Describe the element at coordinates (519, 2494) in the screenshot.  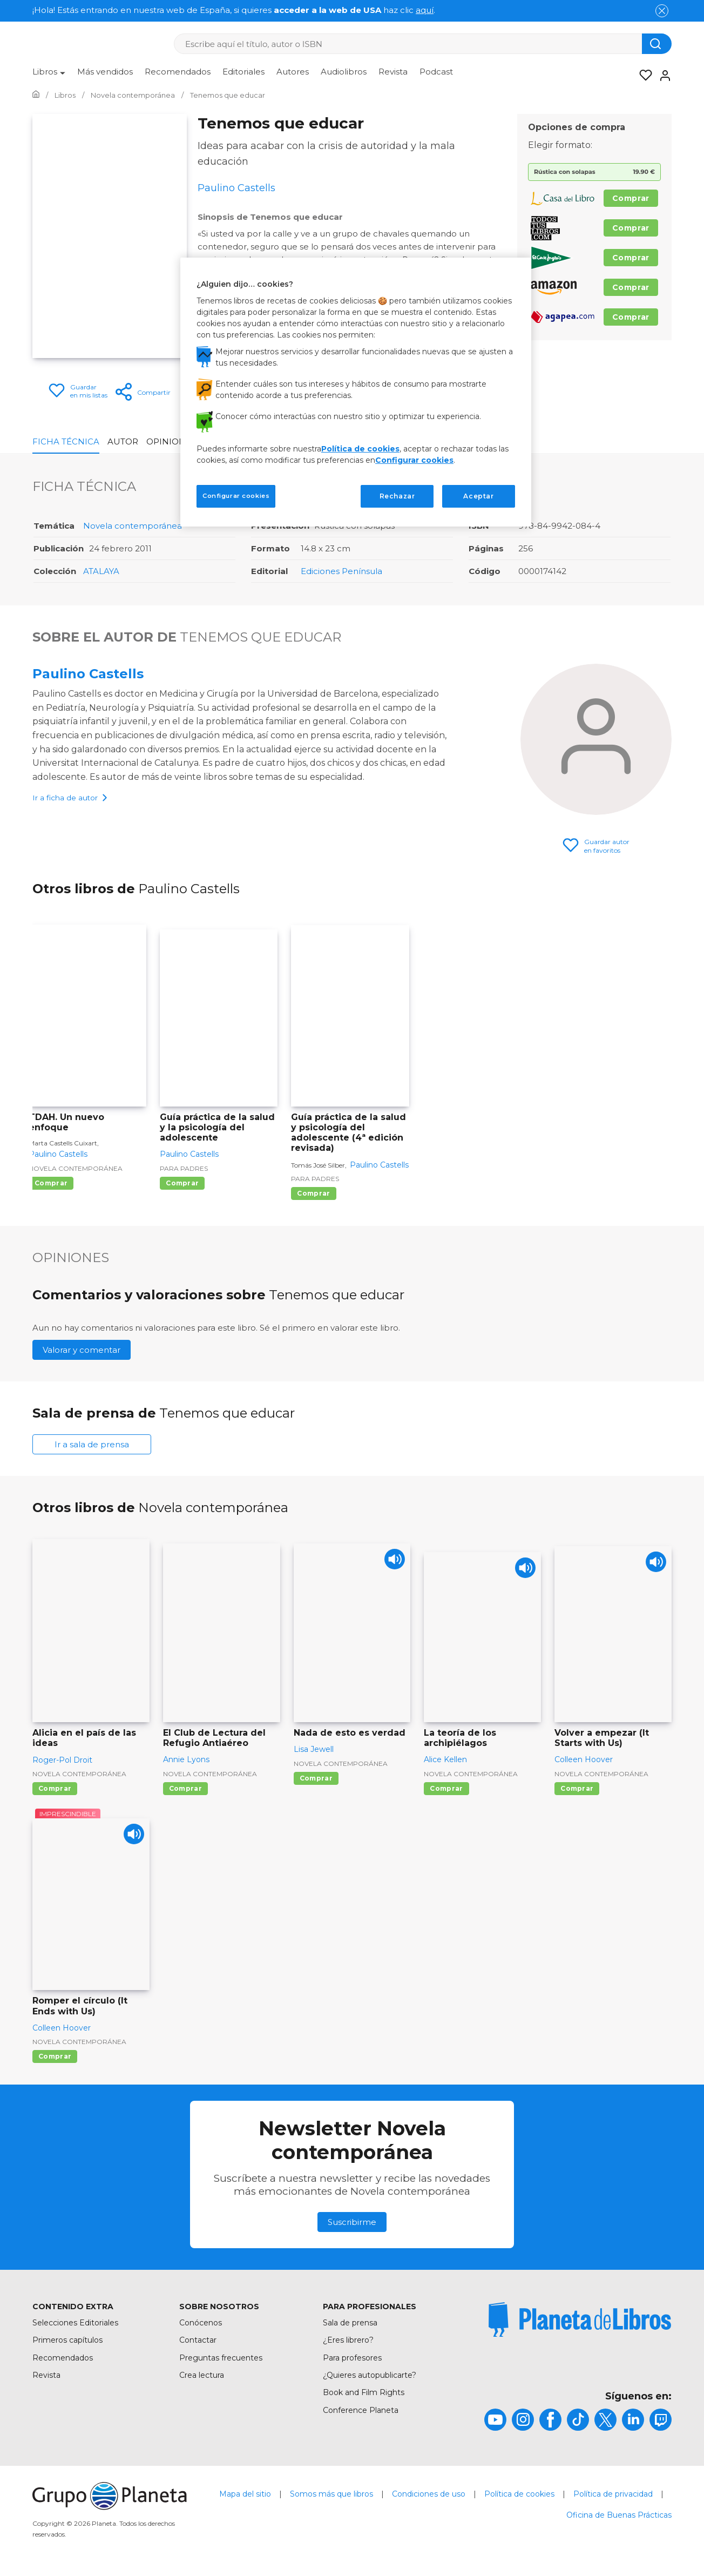
I see `Política de cookies` at that location.